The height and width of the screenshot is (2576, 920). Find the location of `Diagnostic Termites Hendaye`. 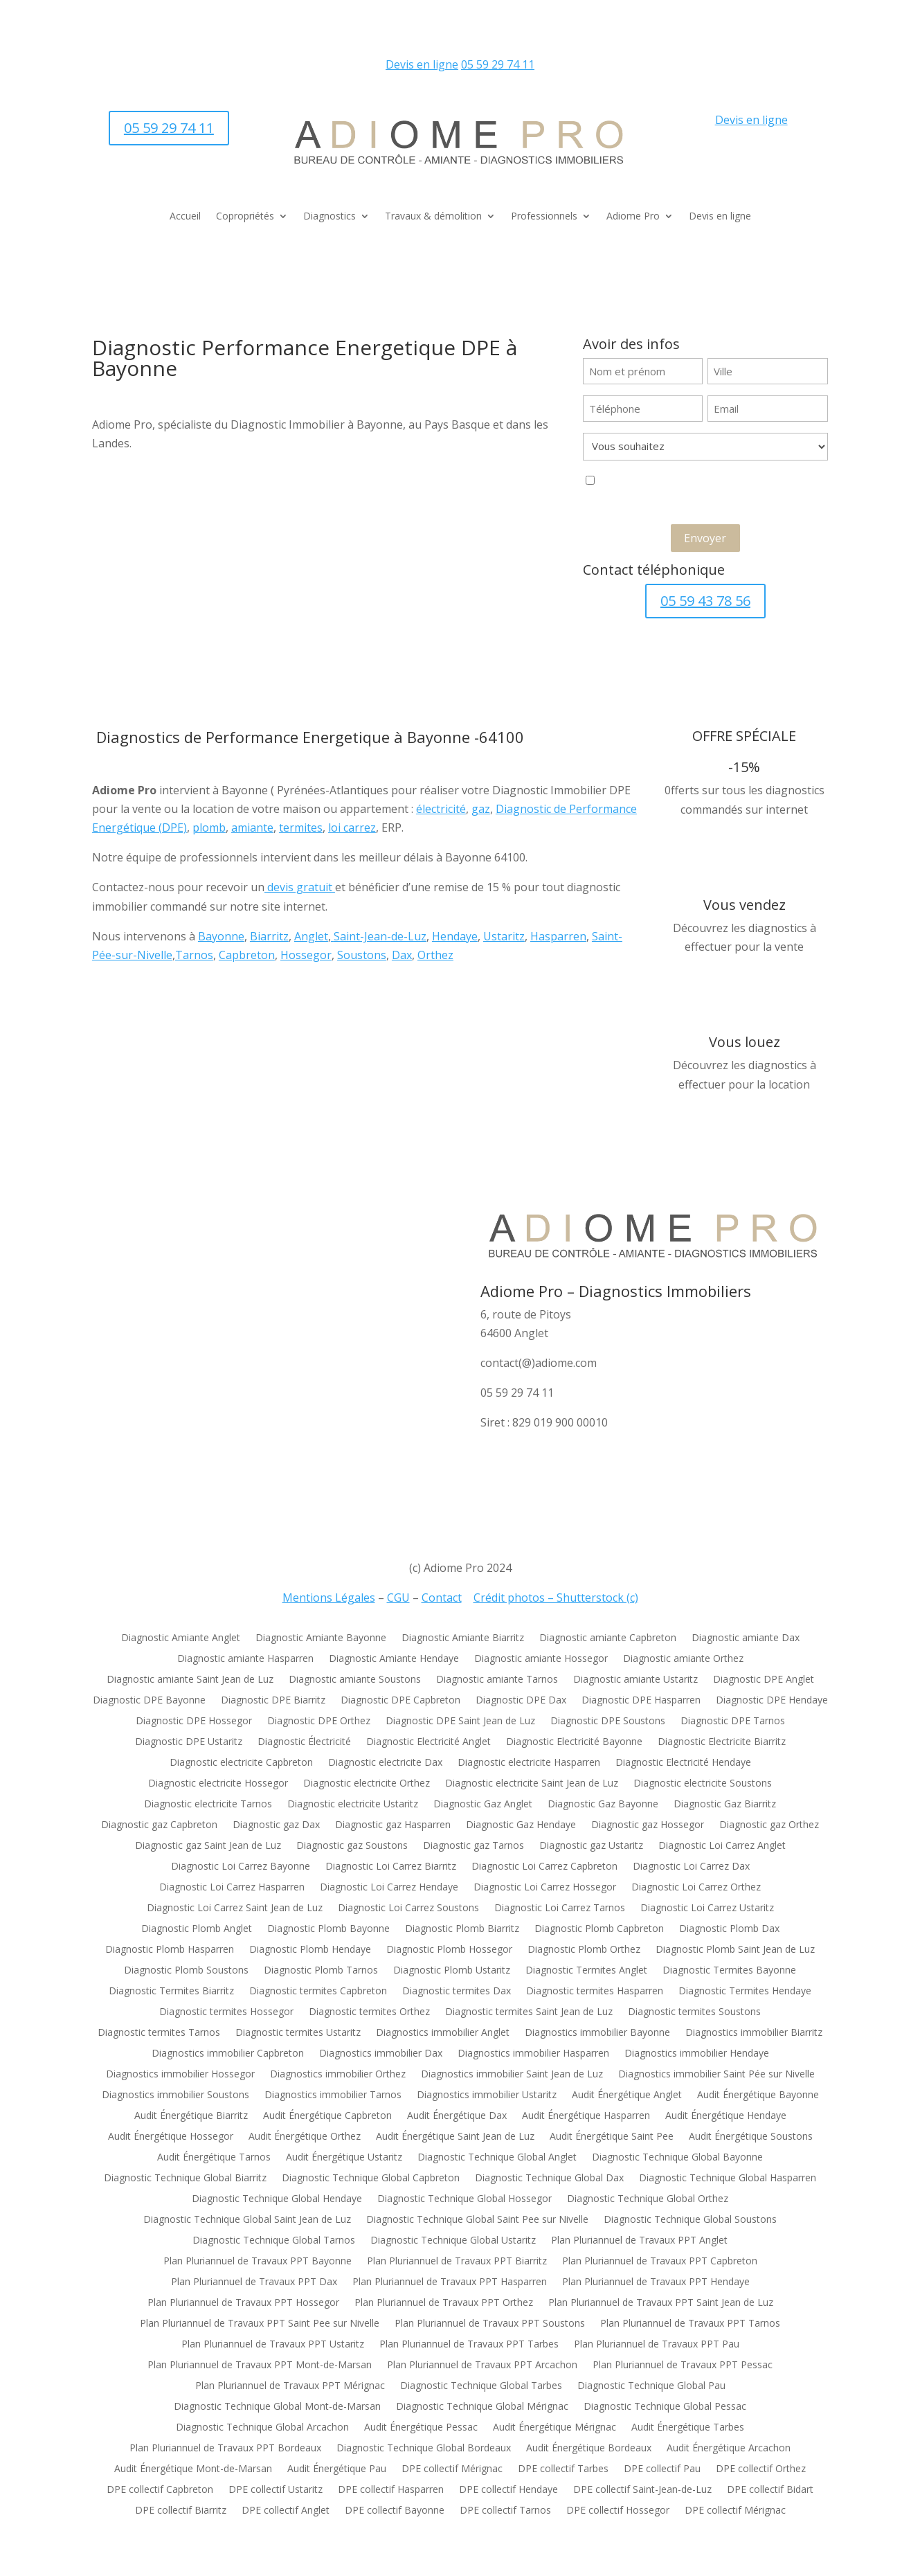

Diagnostic Termites Hendaye is located at coordinates (744, 1991).